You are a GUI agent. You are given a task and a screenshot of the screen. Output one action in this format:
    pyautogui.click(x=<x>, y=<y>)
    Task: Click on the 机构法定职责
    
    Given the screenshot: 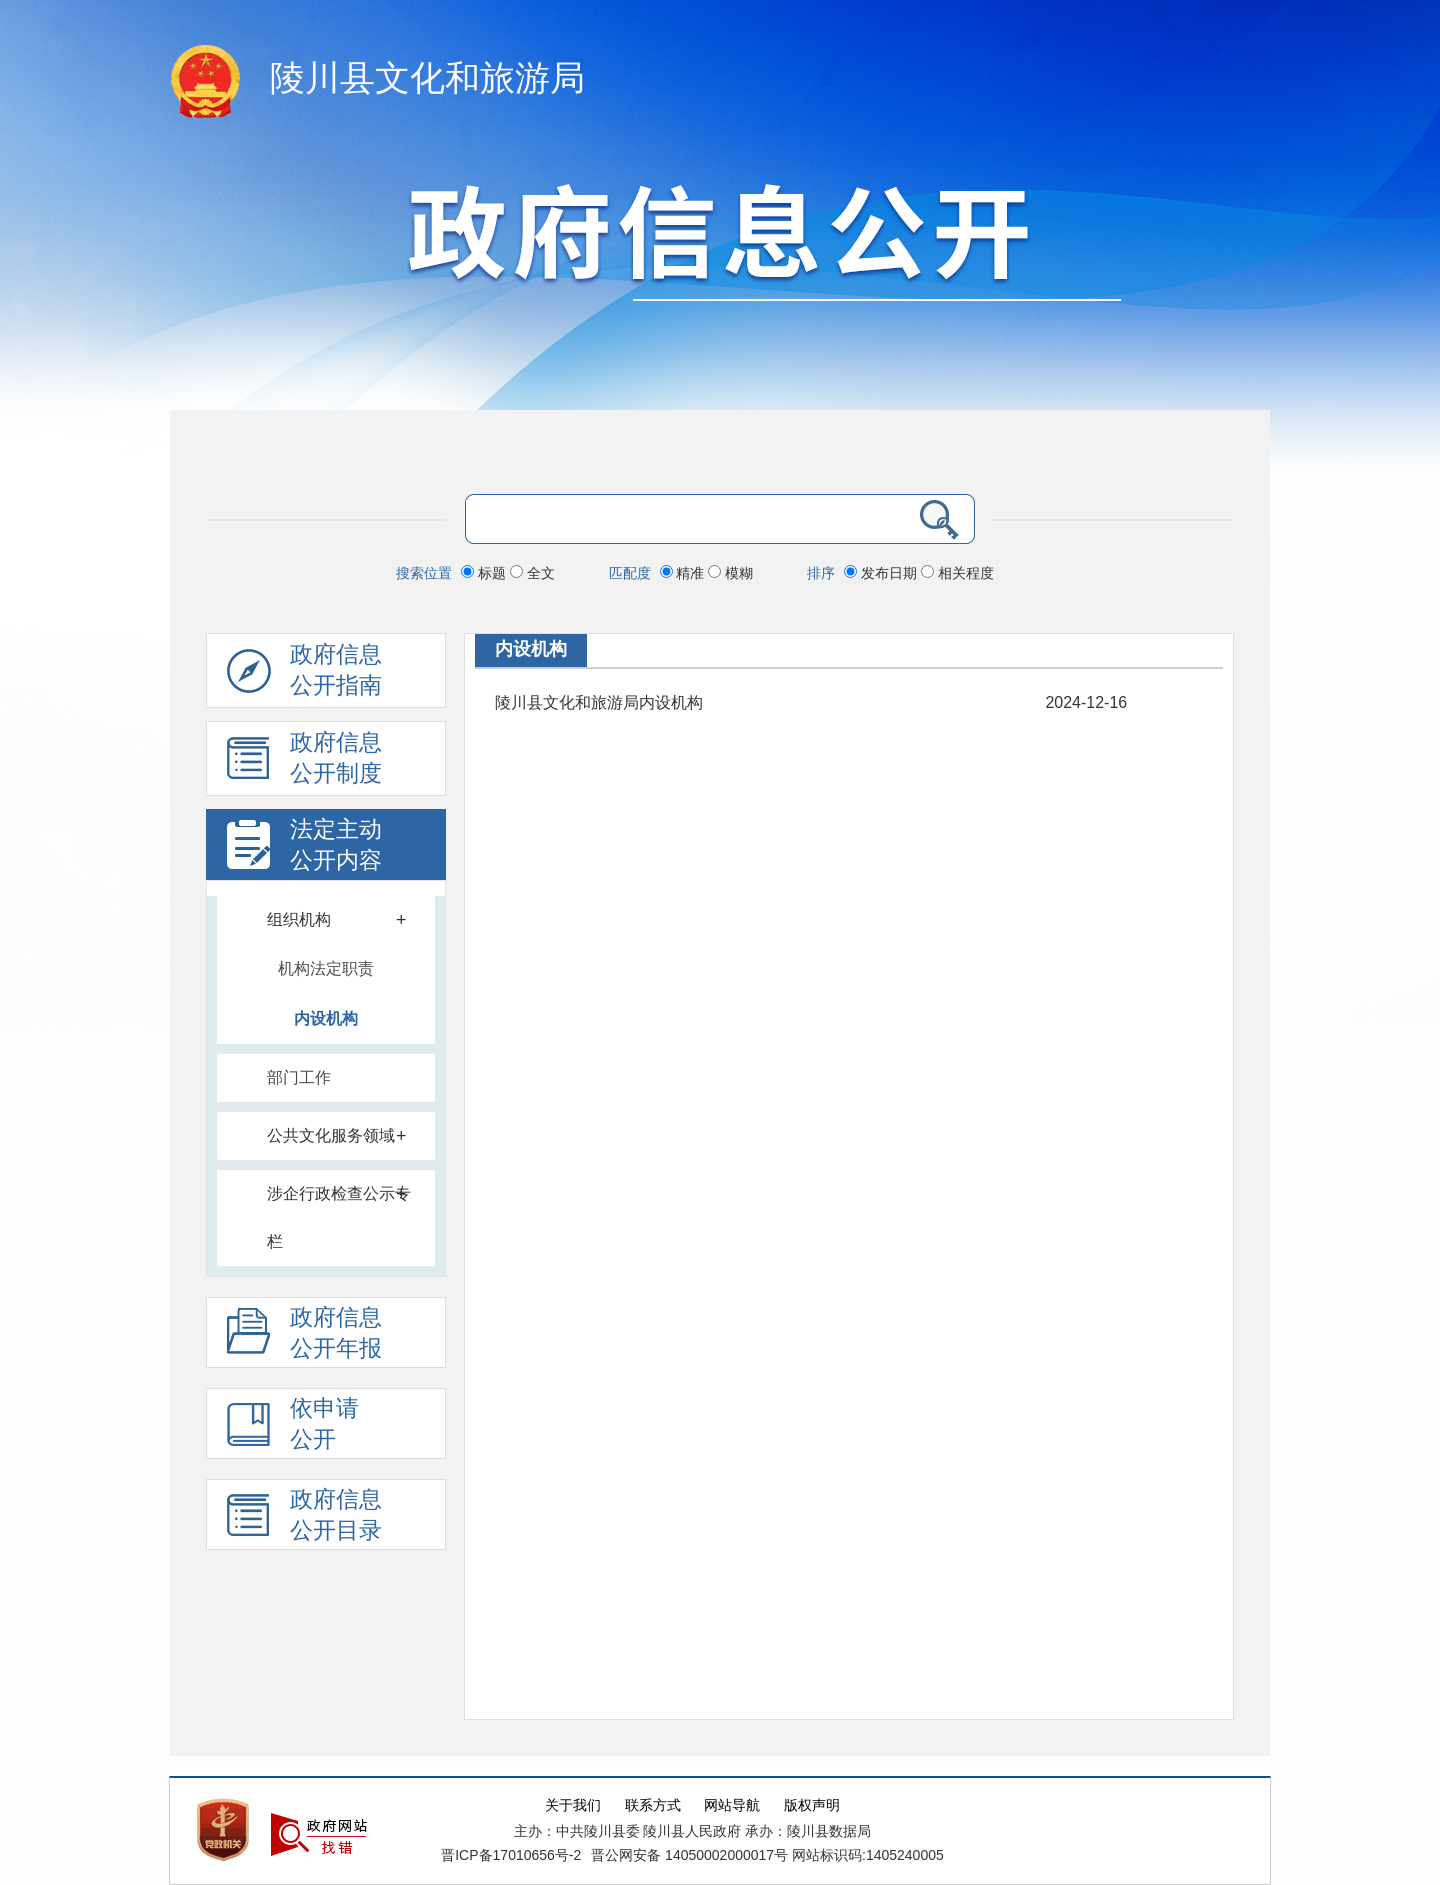 What is the action you would take?
    pyautogui.click(x=326, y=968)
    